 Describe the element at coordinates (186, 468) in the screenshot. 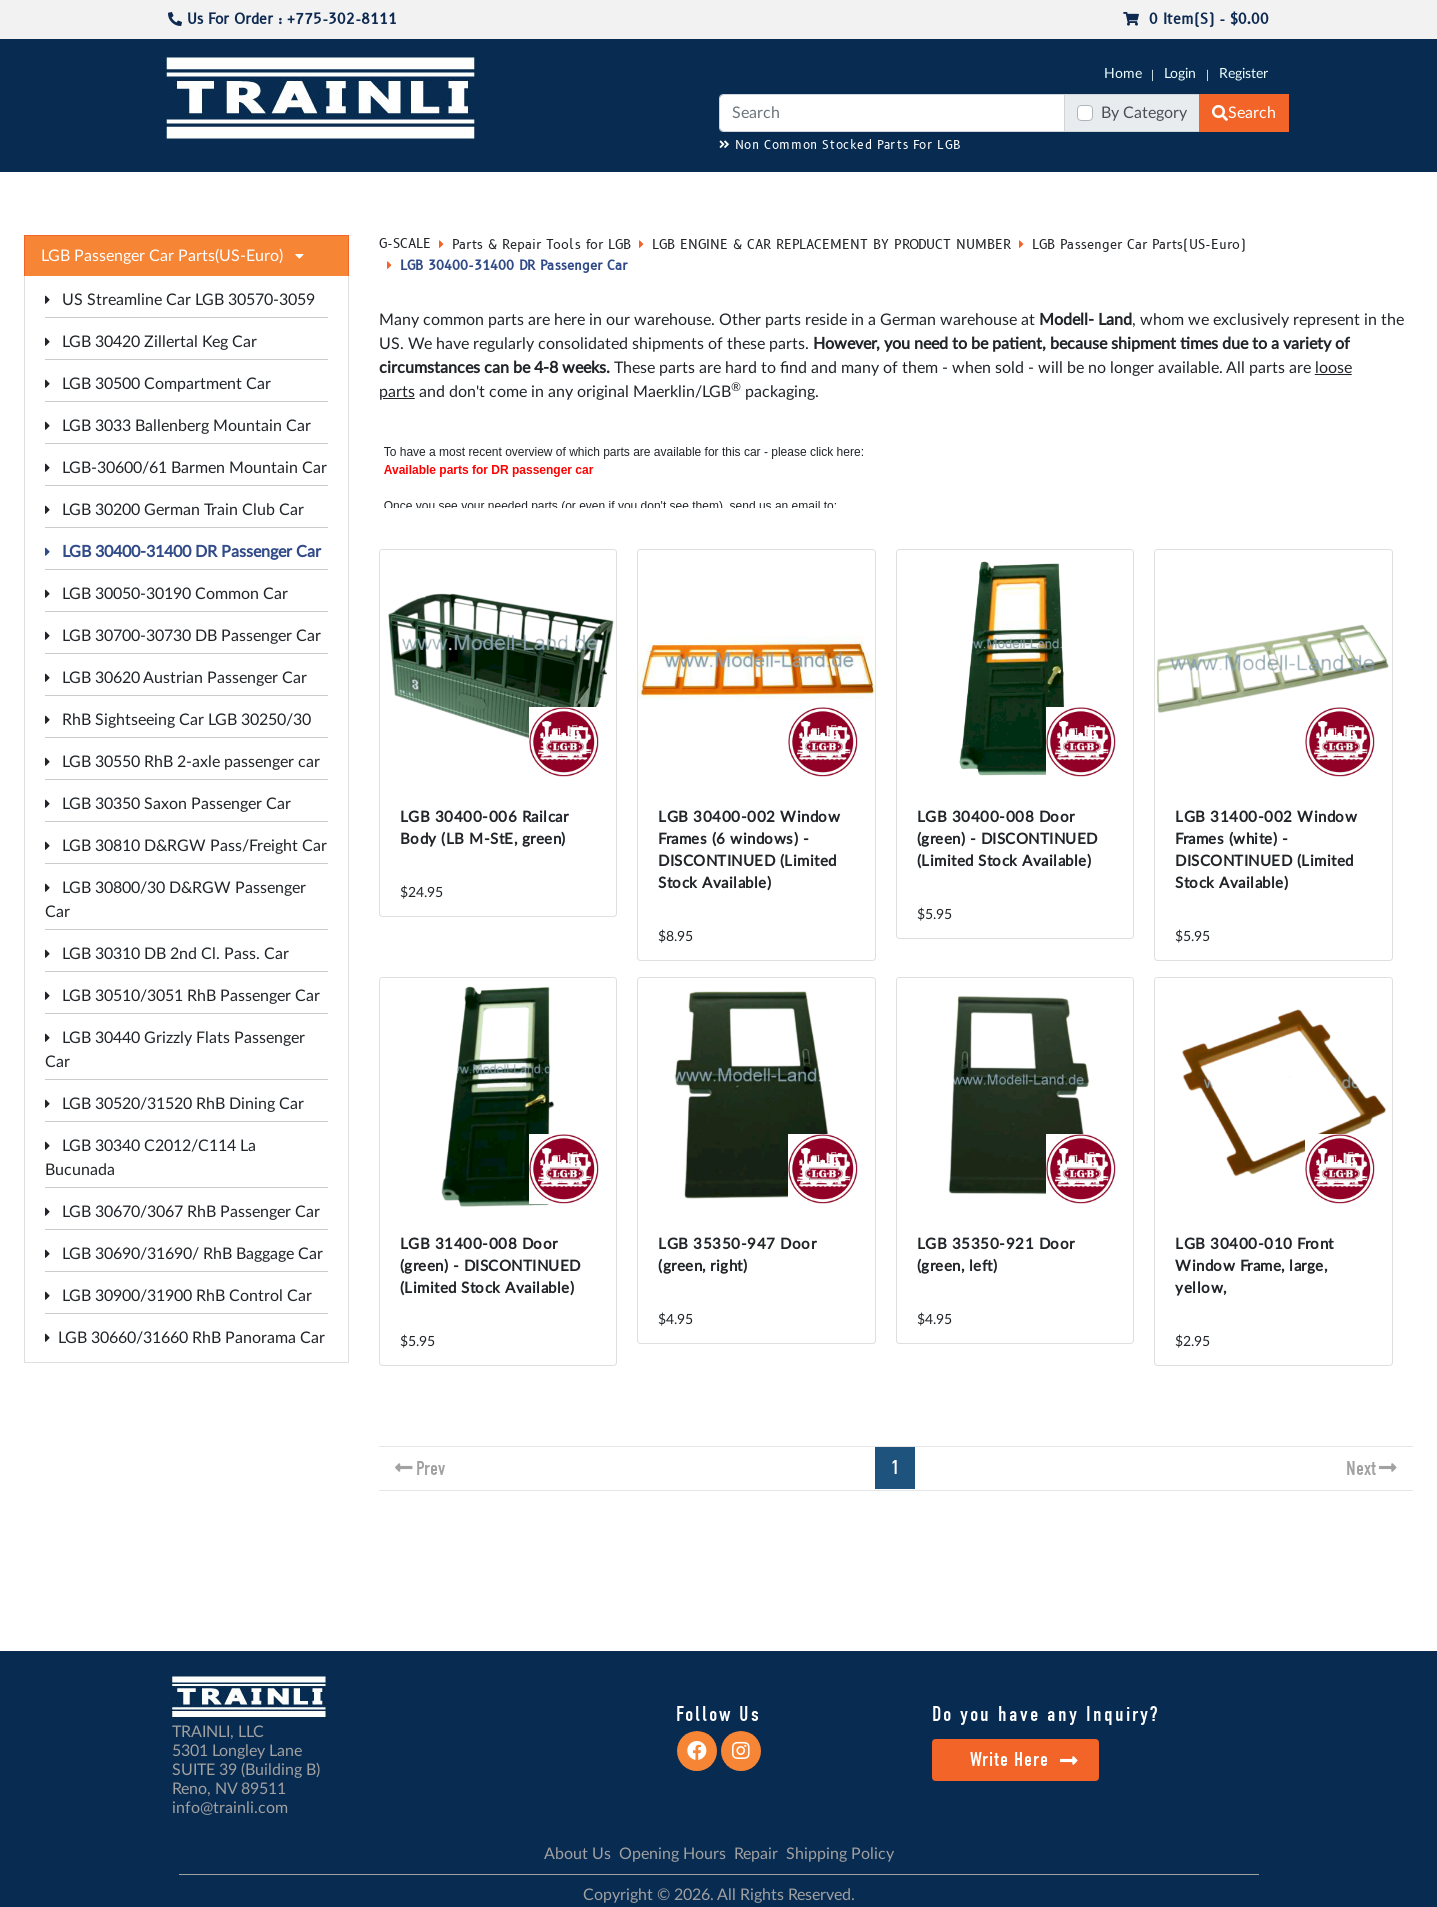

I see `LGB-30600/61 Barmen Mountain Car` at that location.